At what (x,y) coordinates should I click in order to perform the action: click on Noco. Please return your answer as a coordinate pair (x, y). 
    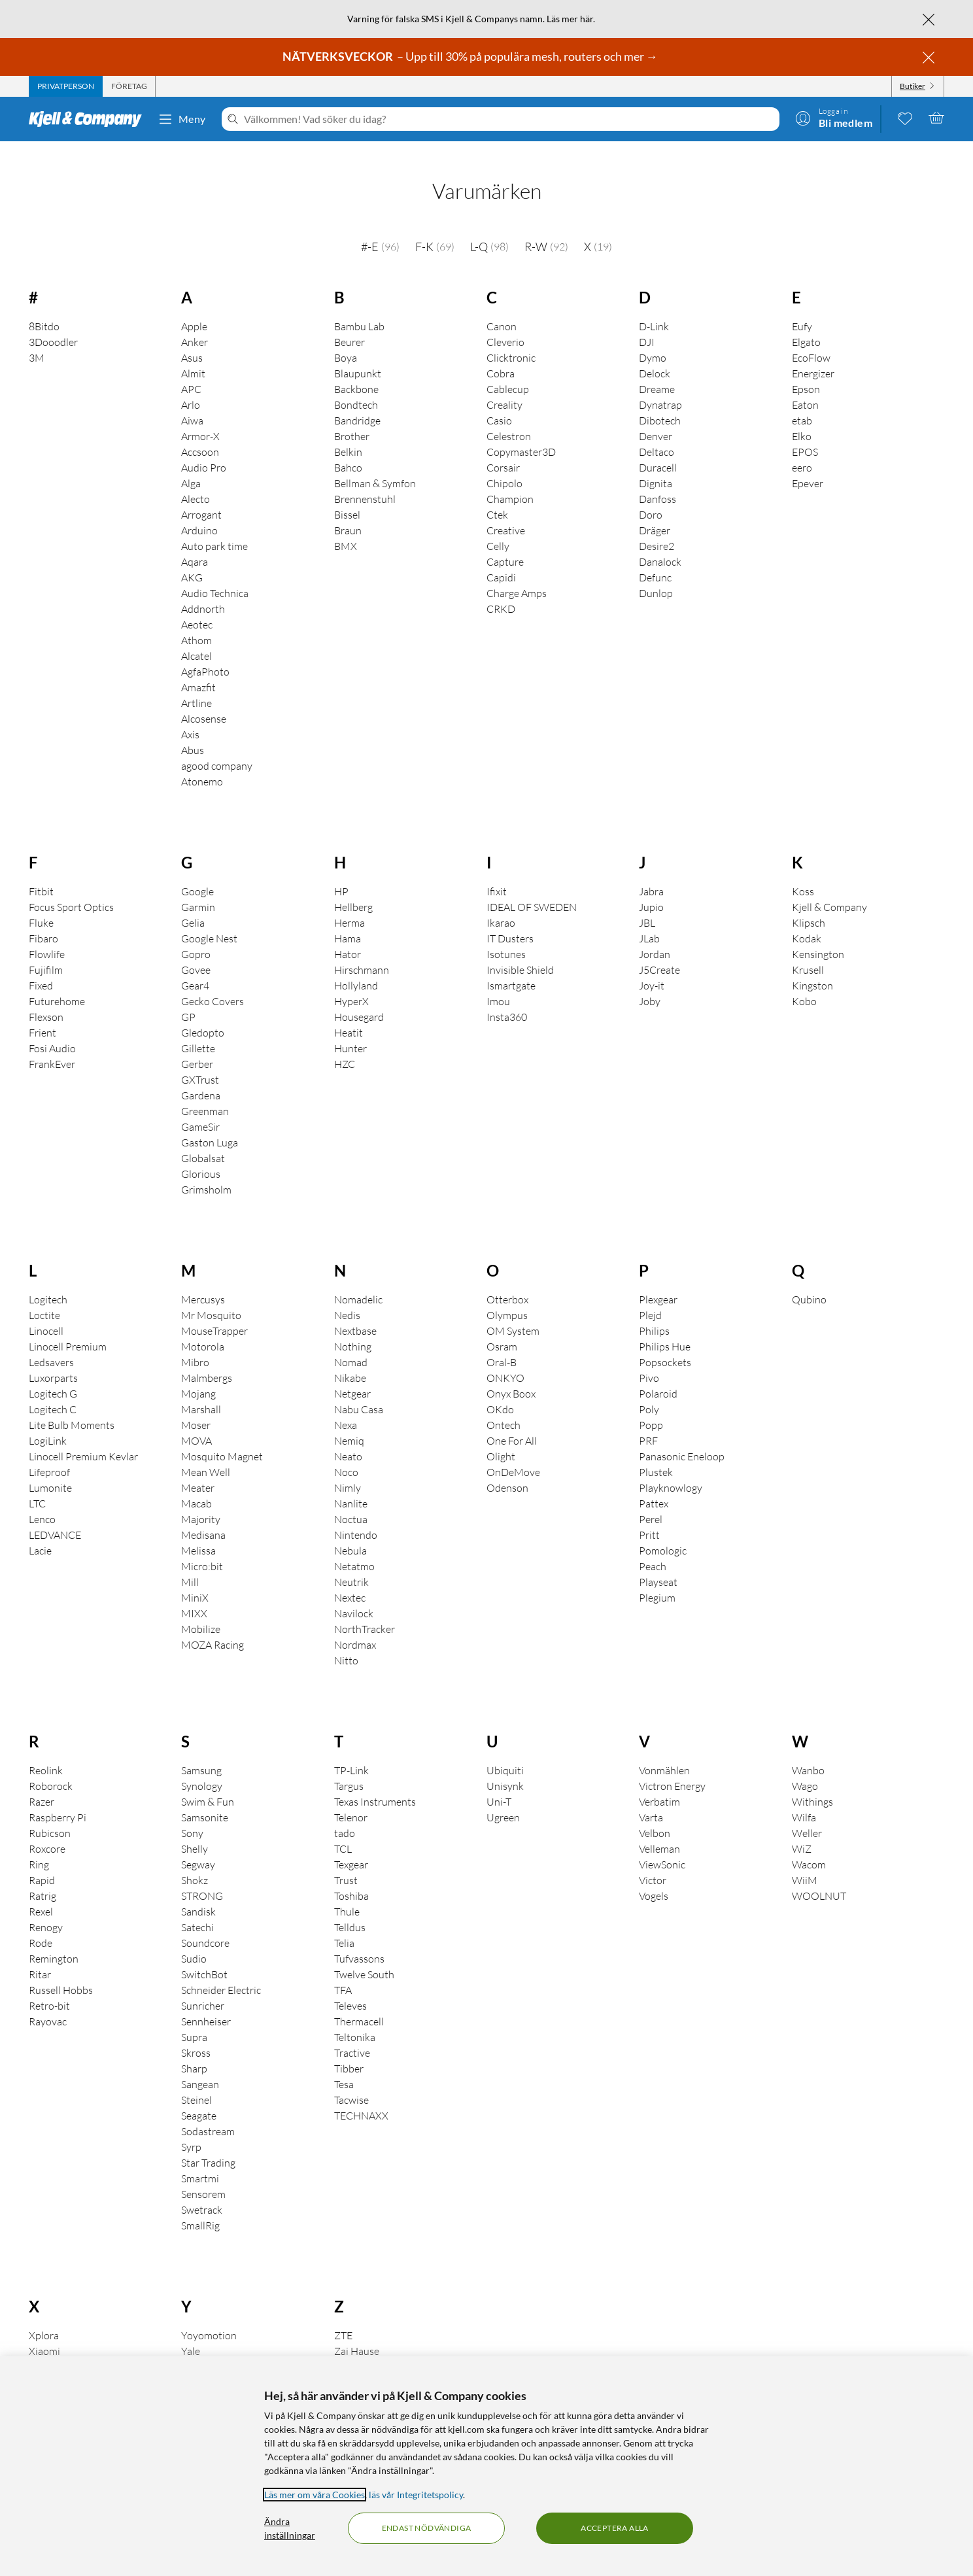
    Looking at the image, I should click on (346, 1453).